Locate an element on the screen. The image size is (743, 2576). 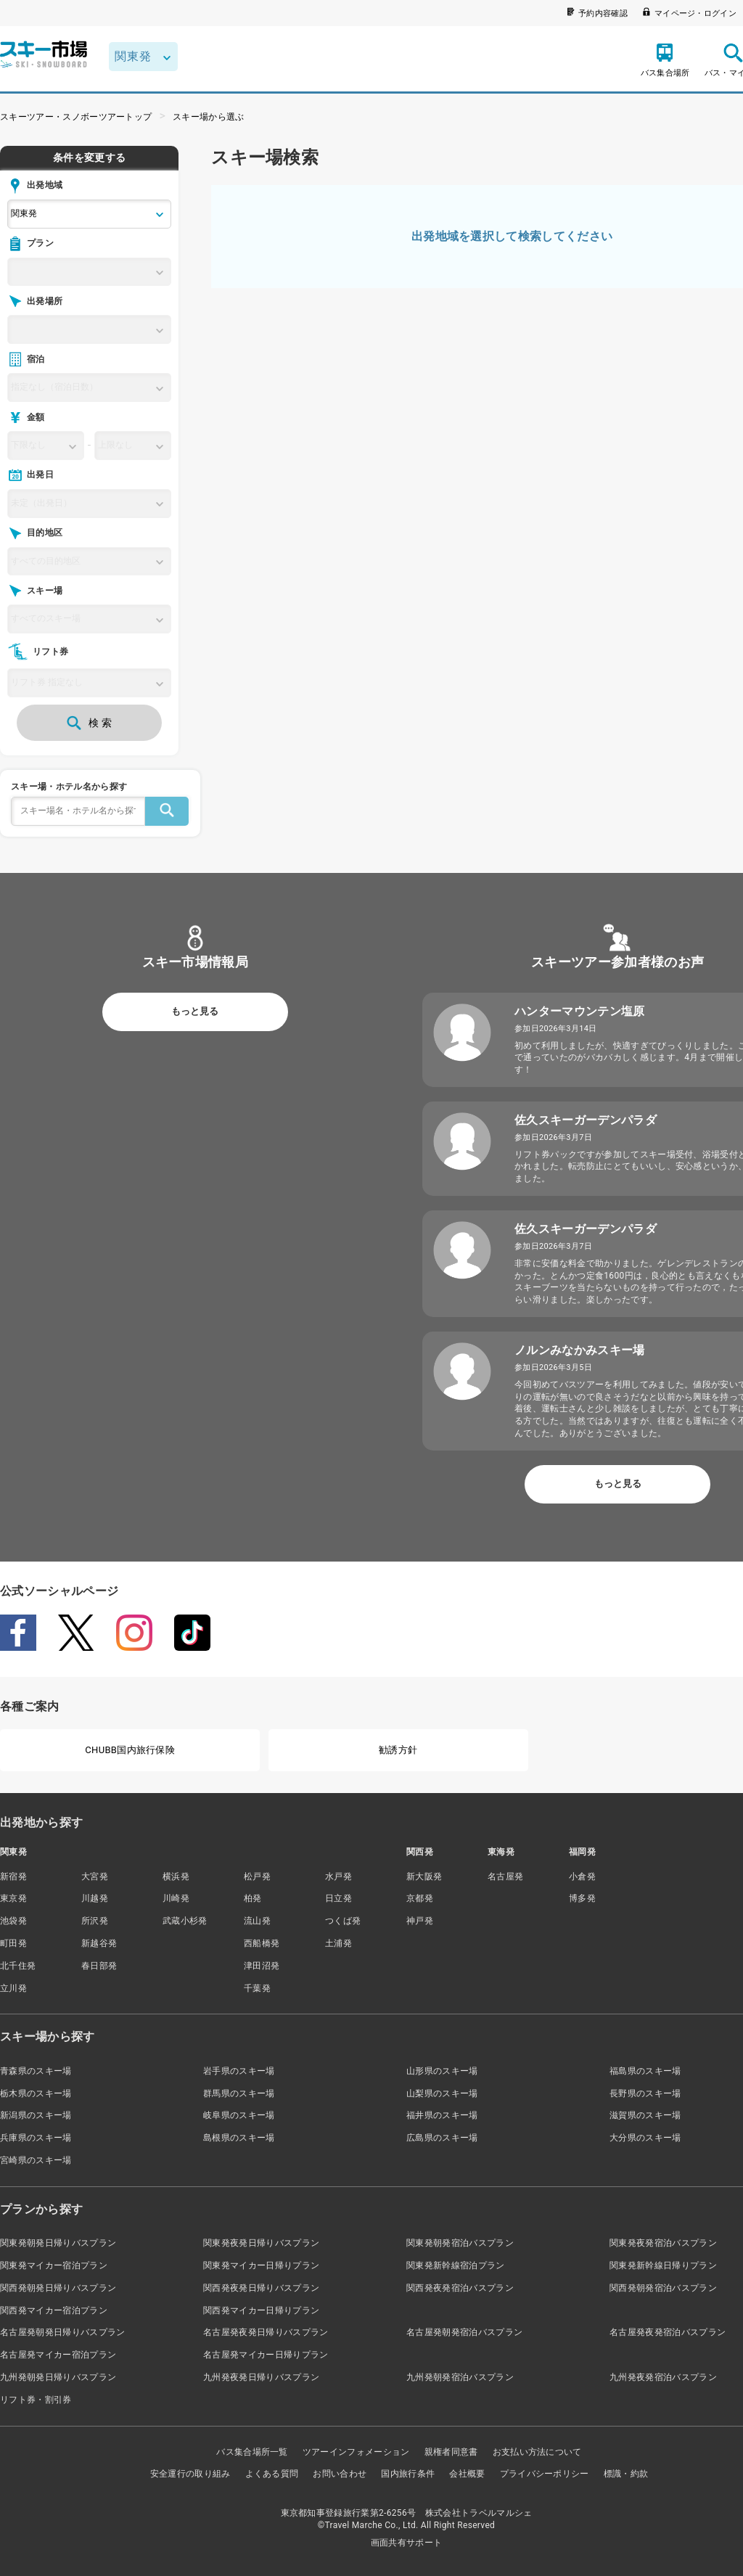
検 索 is located at coordinates (89, 722).